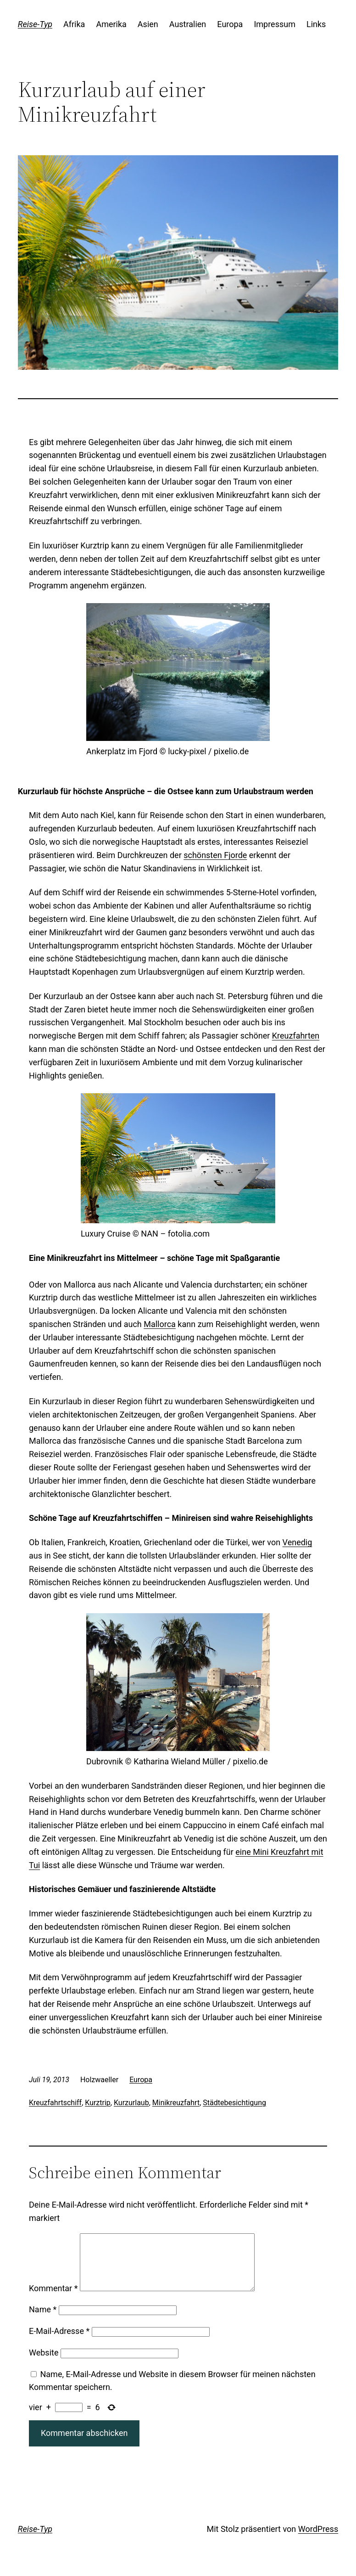  Describe the element at coordinates (42, 2320) in the screenshot. I see `Name` at that location.